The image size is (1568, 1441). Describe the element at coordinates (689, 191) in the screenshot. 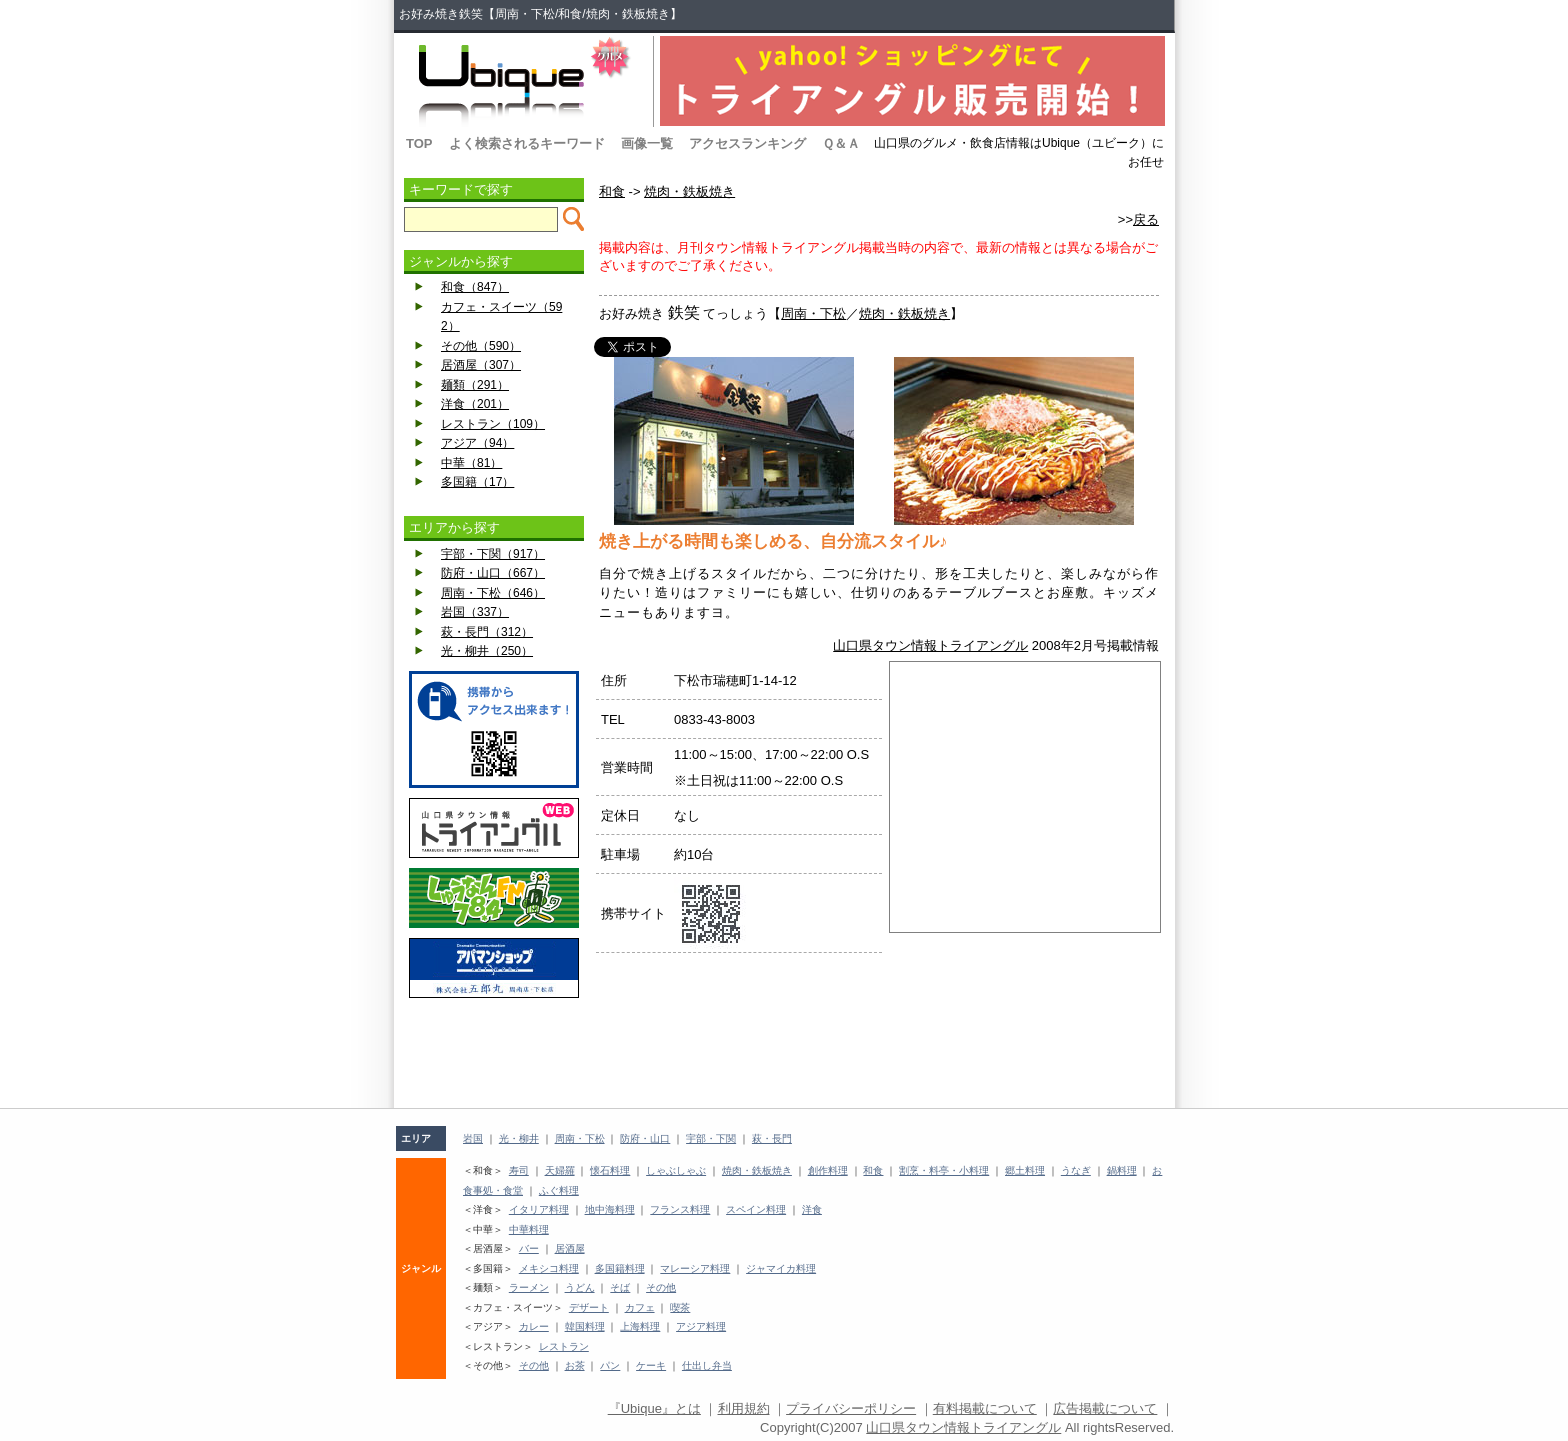

I see `焼肉・鉄板焼き` at that location.